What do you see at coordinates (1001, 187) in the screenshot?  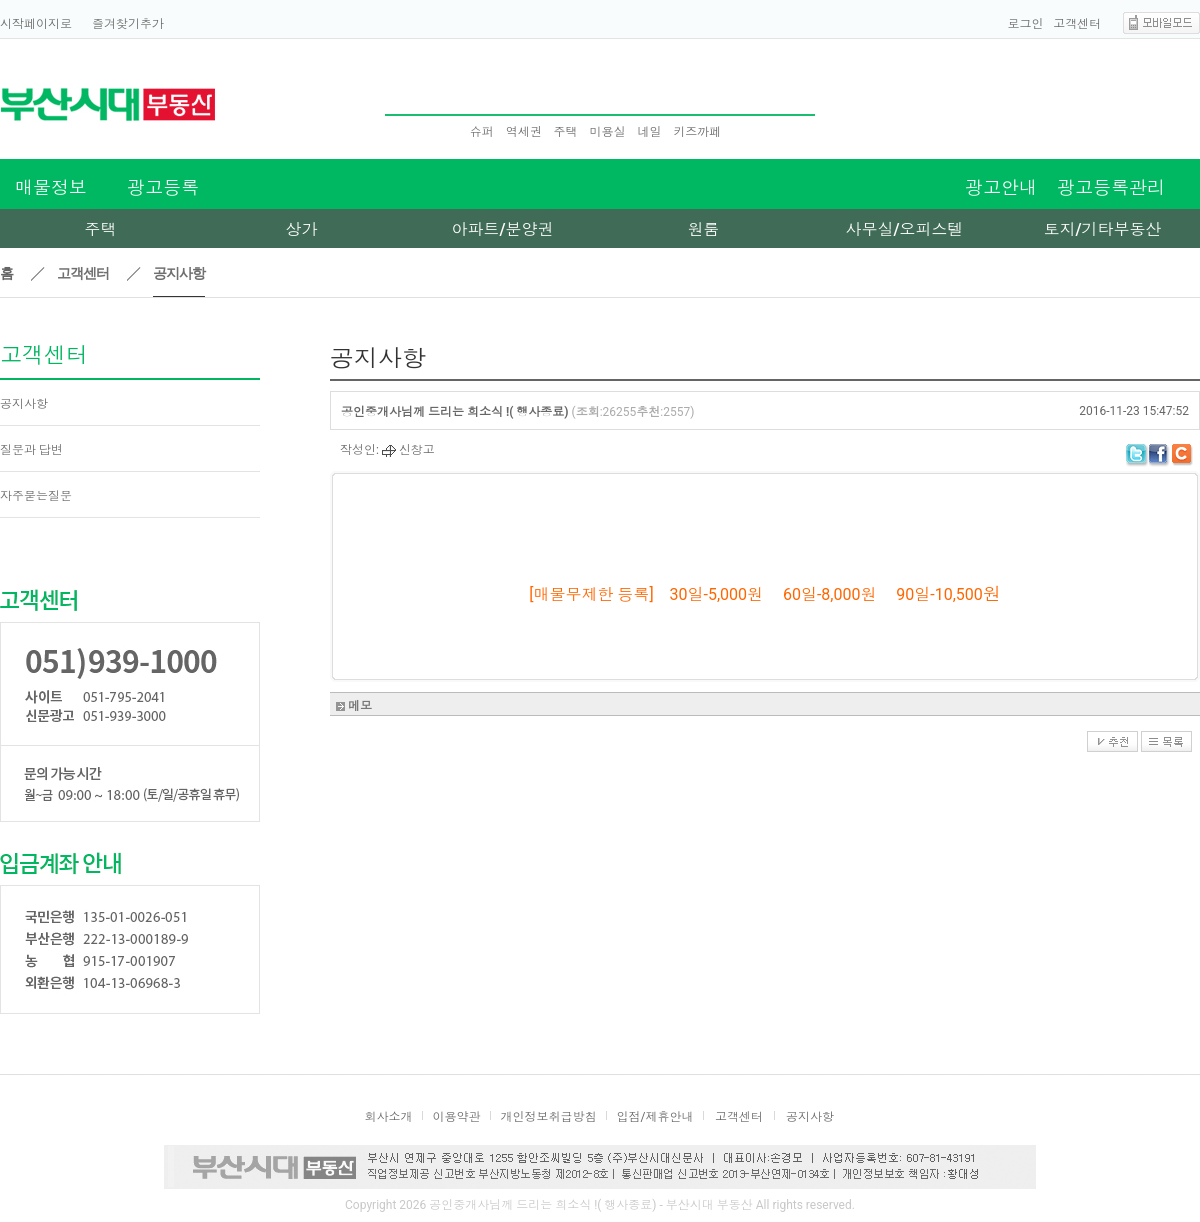 I see `광고안내` at bounding box center [1001, 187].